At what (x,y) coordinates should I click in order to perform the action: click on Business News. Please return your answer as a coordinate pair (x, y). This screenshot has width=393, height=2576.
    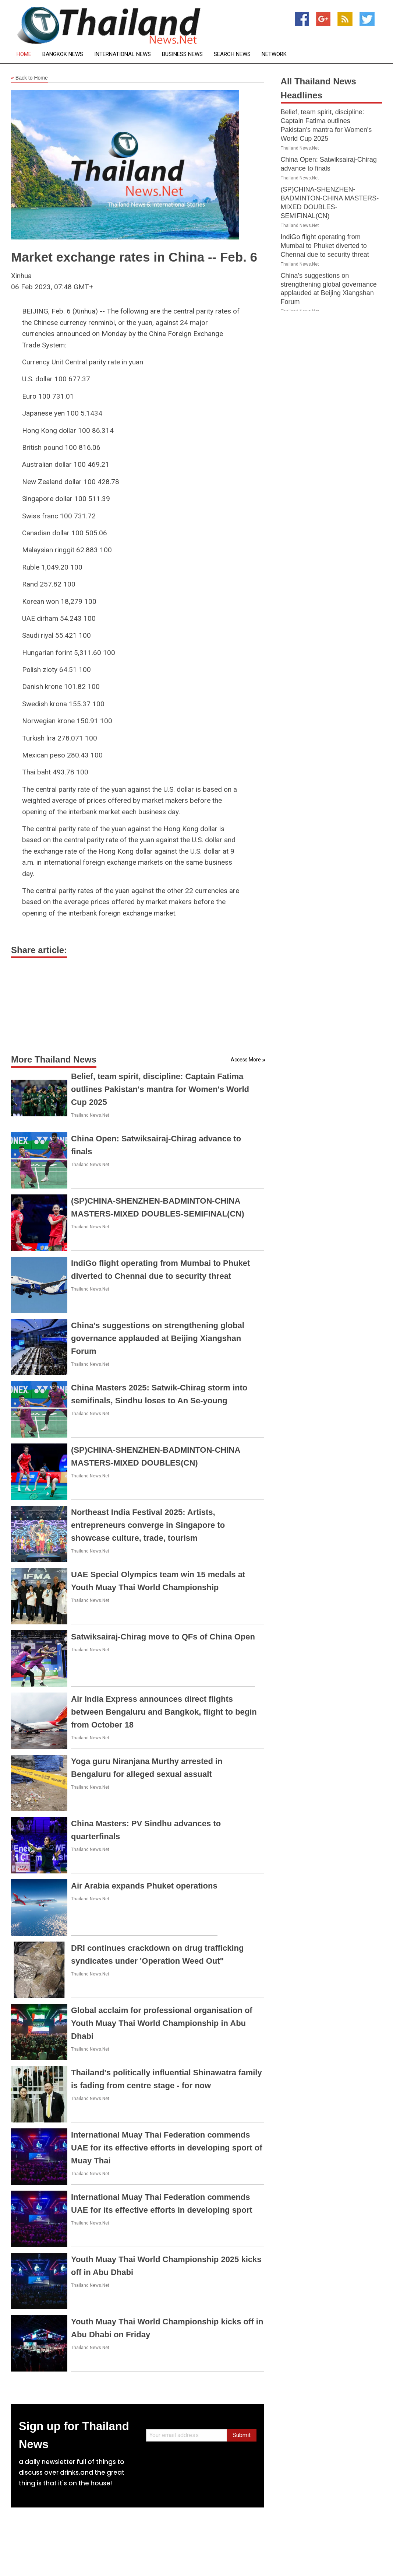
    Looking at the image, I should click on (182, 54).